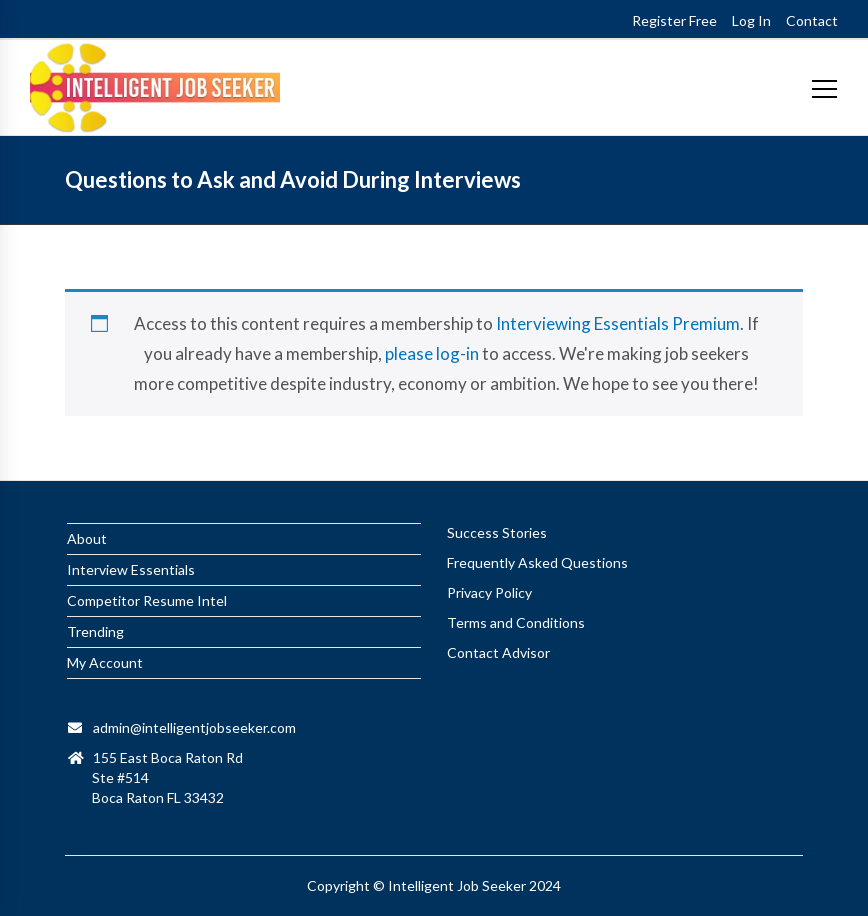 This screenshot has width=868, height=916. Describe the element at coordinates (194, 727) in the screenshot. I see `admin@intelligentjobseeker.com` at that location.